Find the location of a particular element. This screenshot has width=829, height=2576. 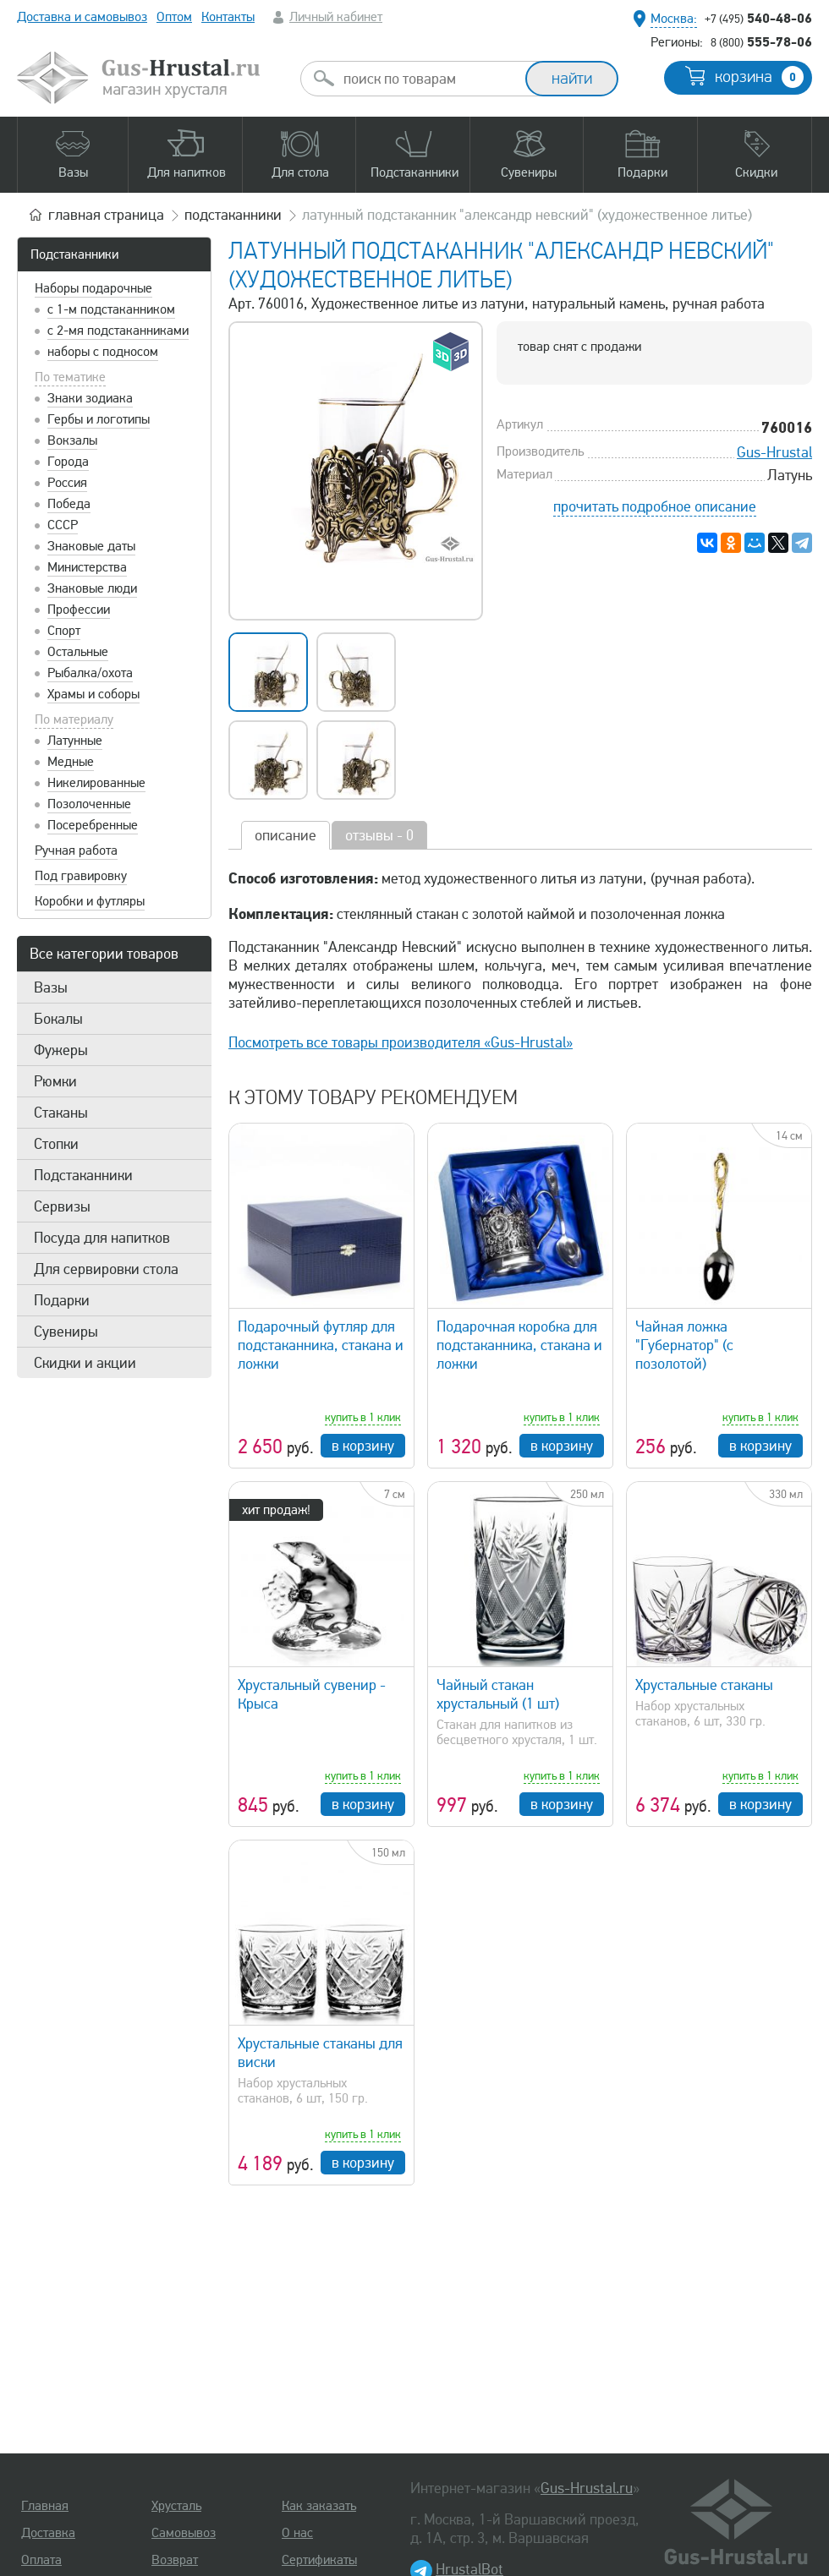

Рюмки is located at coordinates (55, 1081).